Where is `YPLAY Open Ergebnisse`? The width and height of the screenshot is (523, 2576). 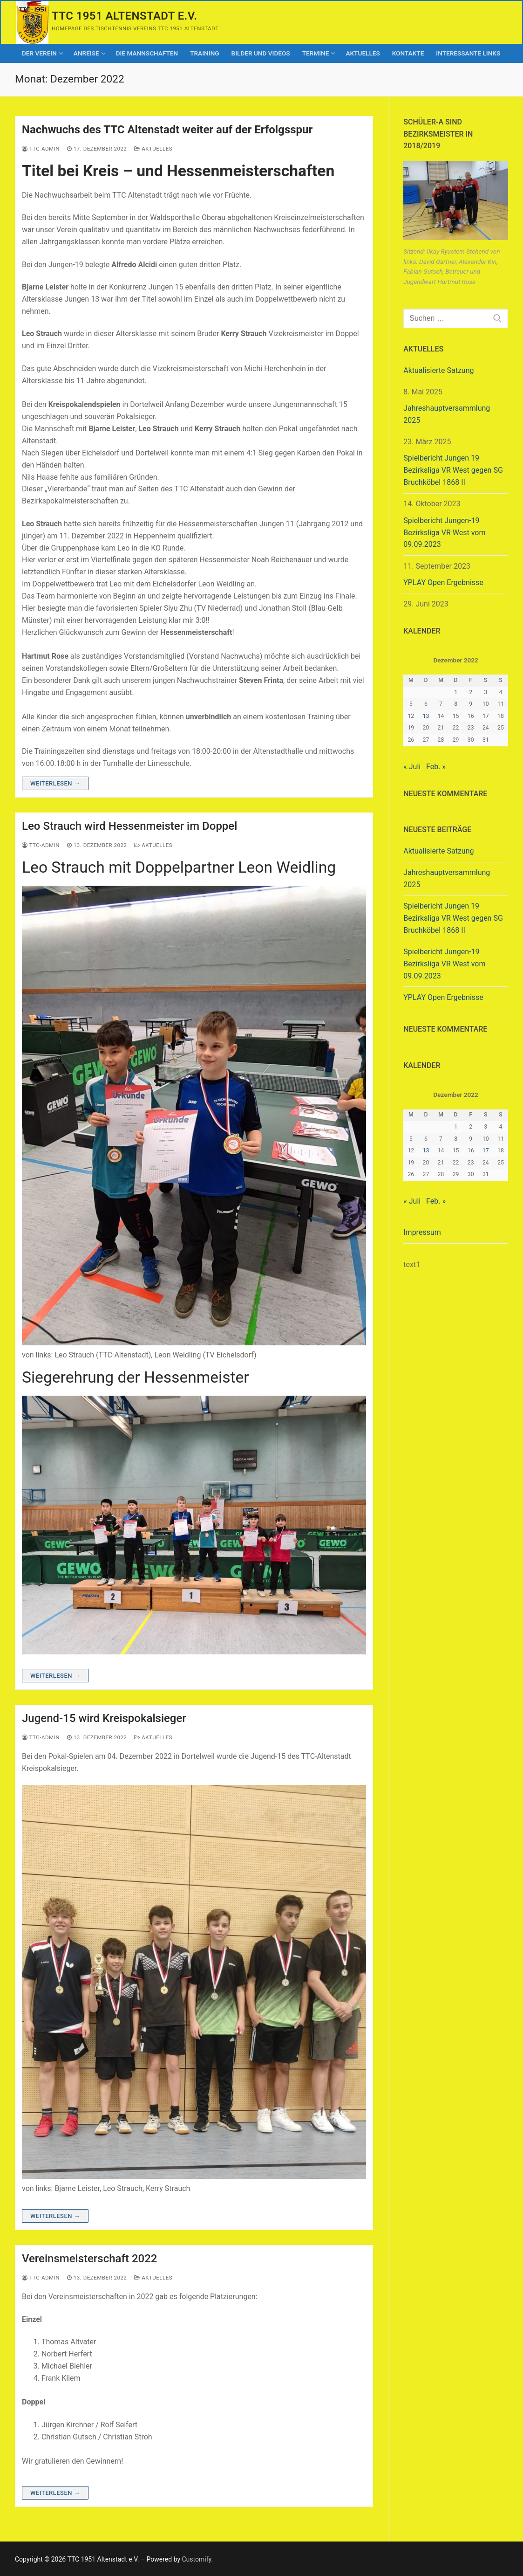 YPLAY Open Ergebnisse is located at coordinates (443, 582).